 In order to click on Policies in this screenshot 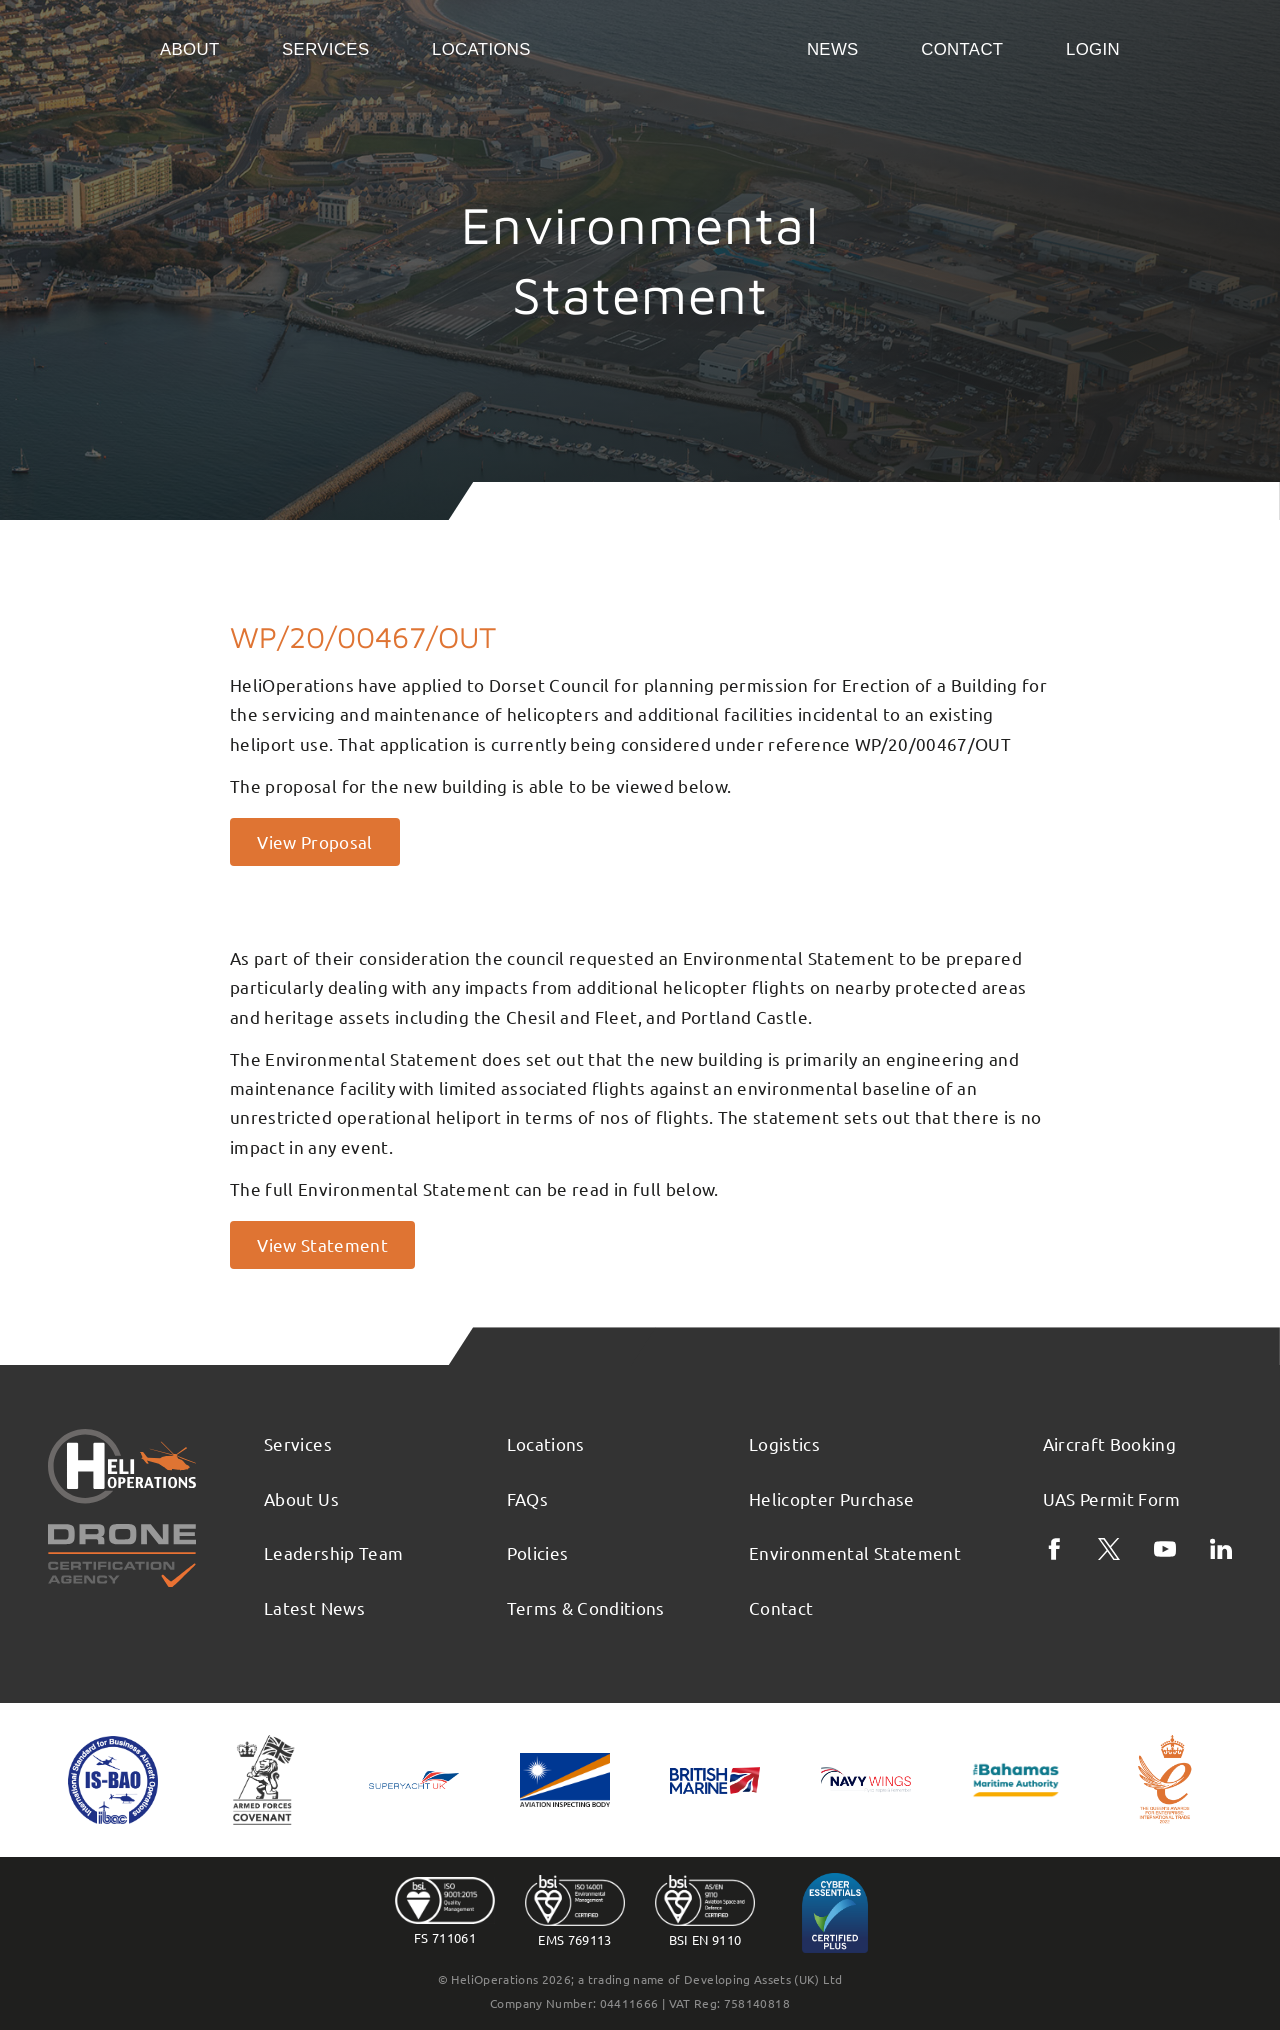, I will do `click(538, 1552)`.